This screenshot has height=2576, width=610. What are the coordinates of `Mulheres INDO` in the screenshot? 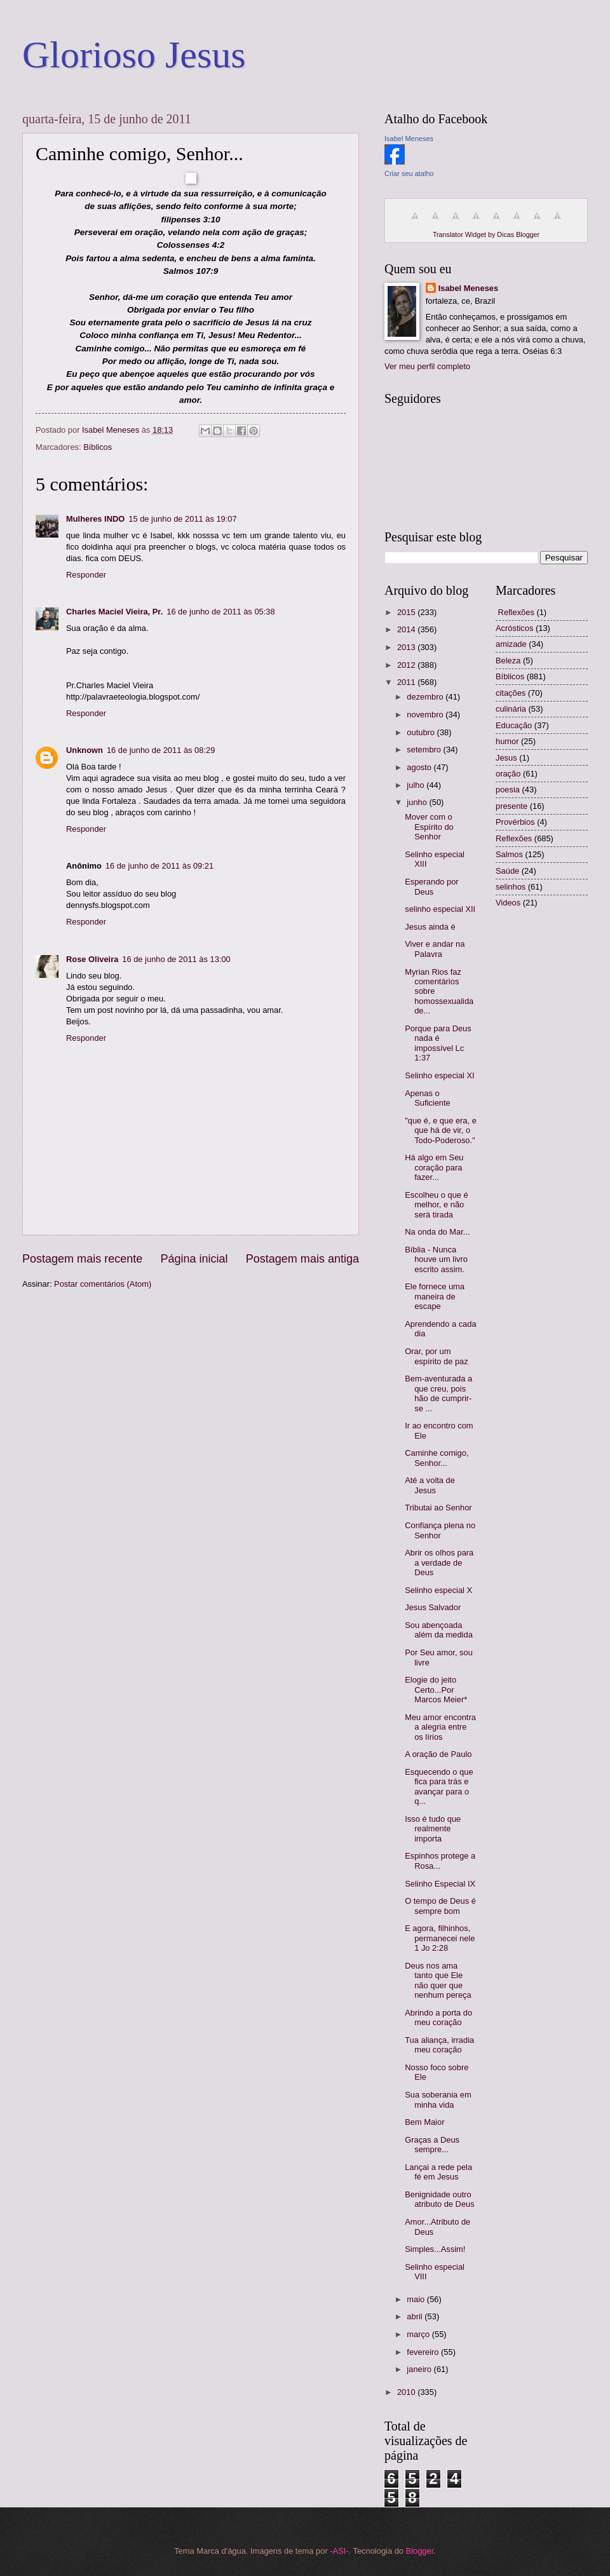 It's located at (95, 519).